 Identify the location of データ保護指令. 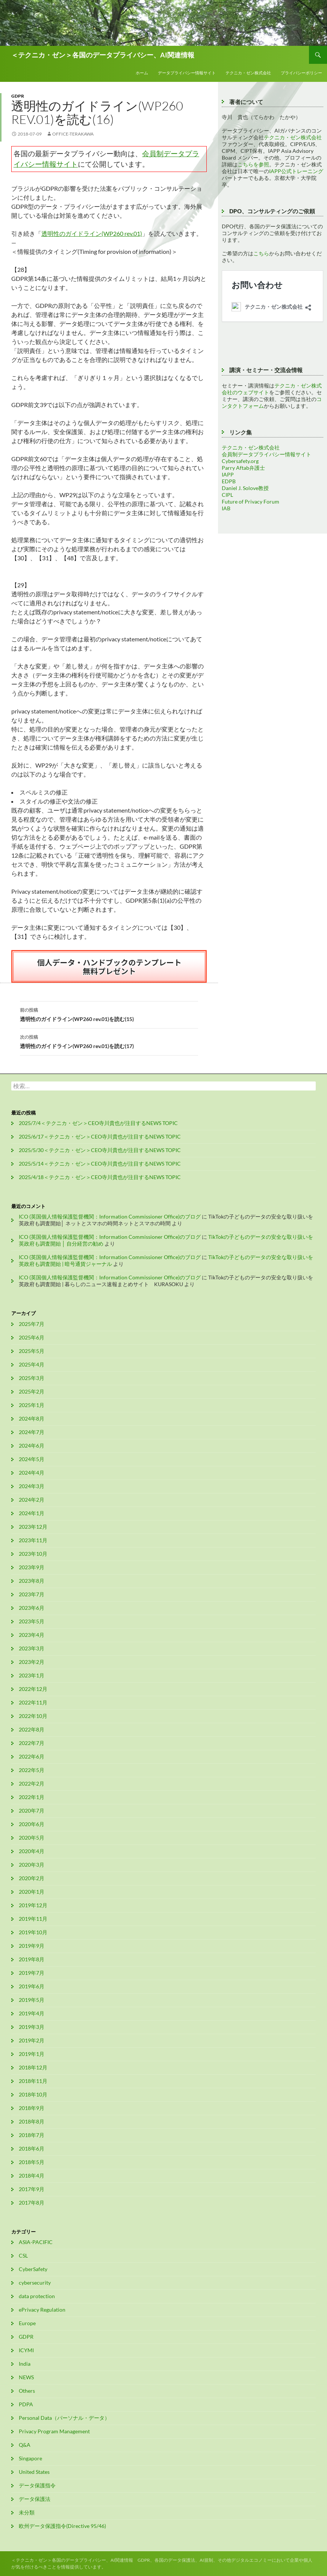
(37, 2485).